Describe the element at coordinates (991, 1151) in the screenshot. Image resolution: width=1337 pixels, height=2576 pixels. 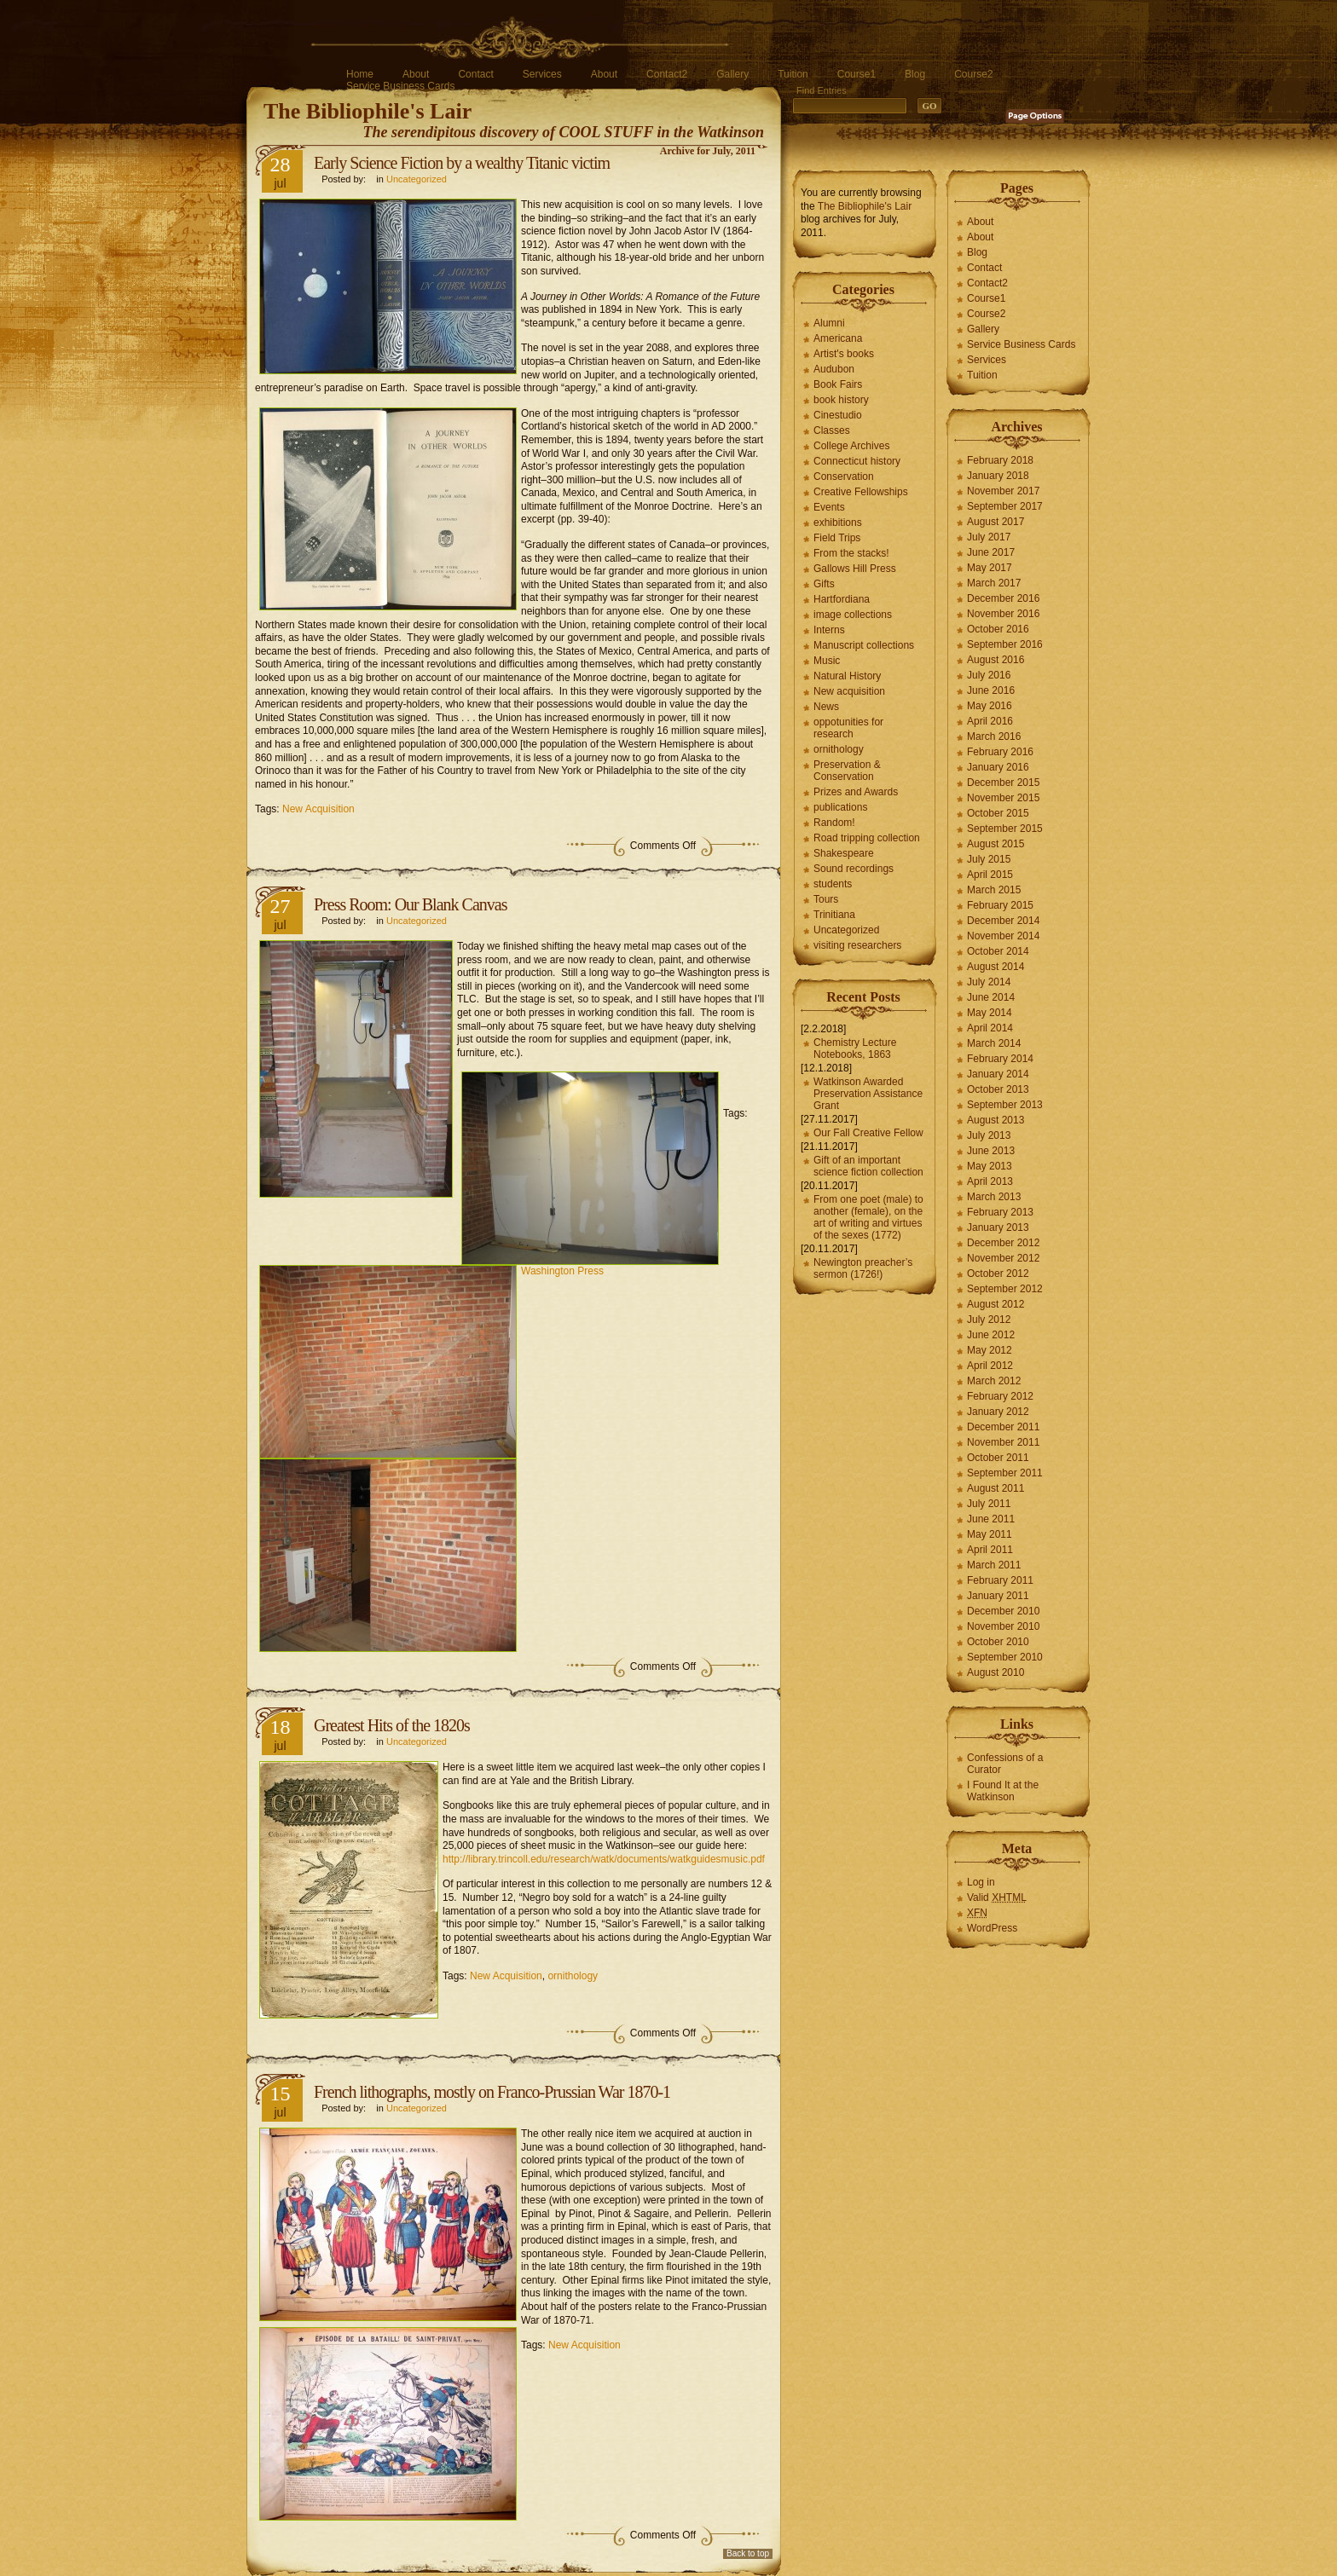
I see `June 2013` at that location.